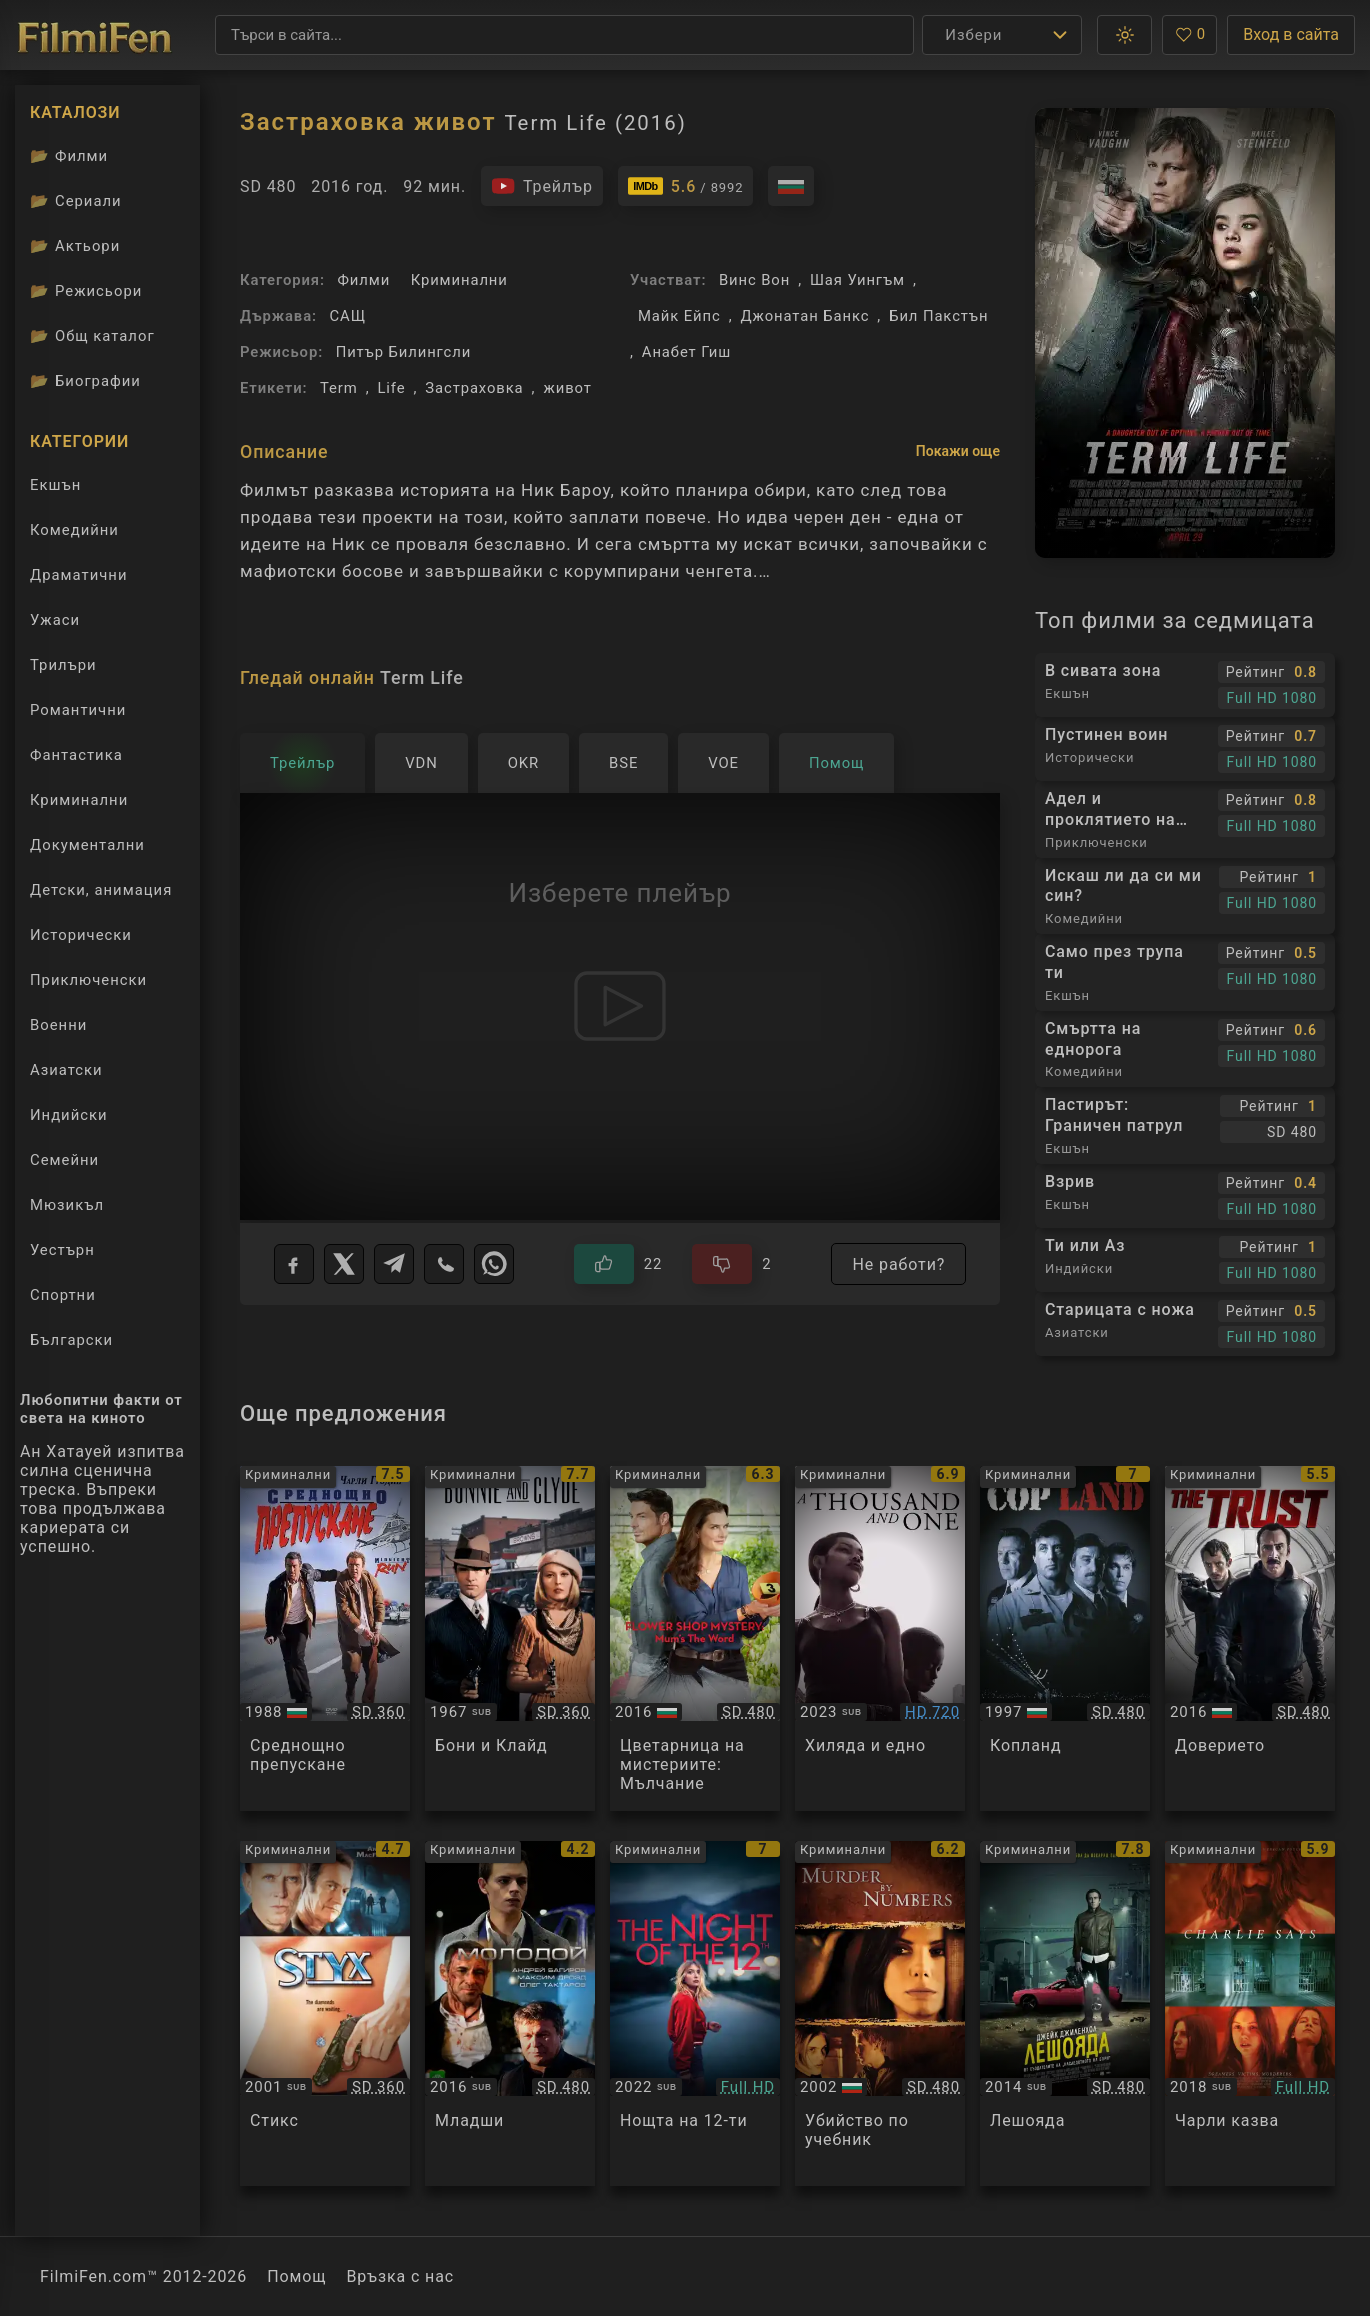 Image resolution: width=1370 pixels, height=2316 pixels. What do you see at coordinates (404, 352) in the screenshot?
I see `Питър Билингсли` at bounding box center [404, 352].